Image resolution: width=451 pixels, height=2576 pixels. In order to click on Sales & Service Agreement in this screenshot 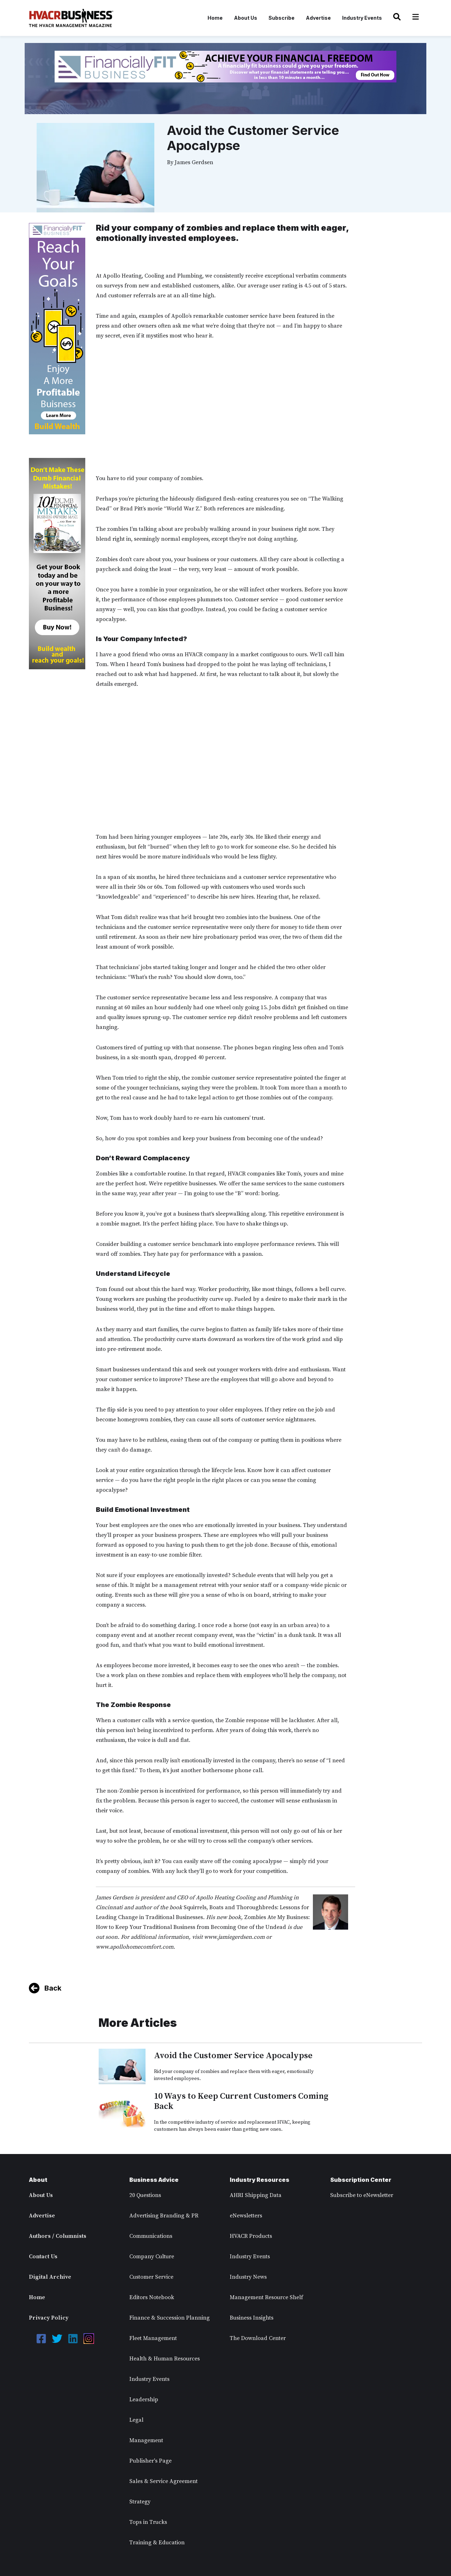, I will do `click(163, 2481)`.